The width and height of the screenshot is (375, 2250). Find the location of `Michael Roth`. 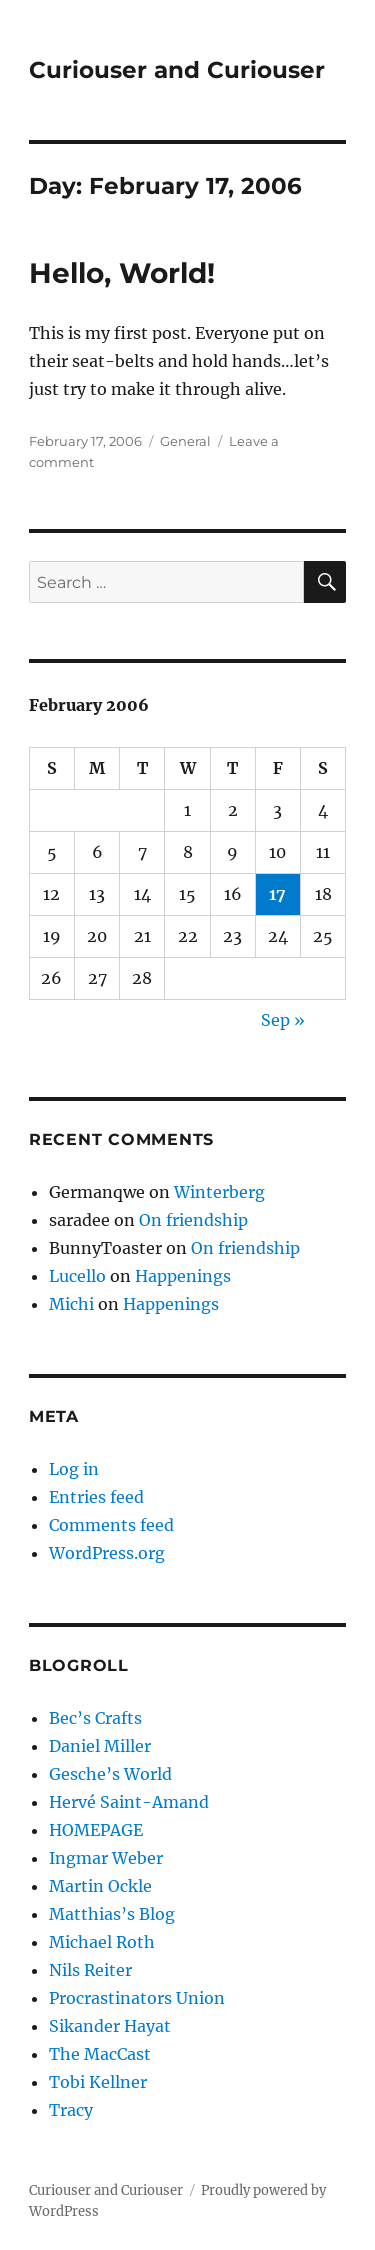

Michael Roth is located at coordinates (102, 1942).